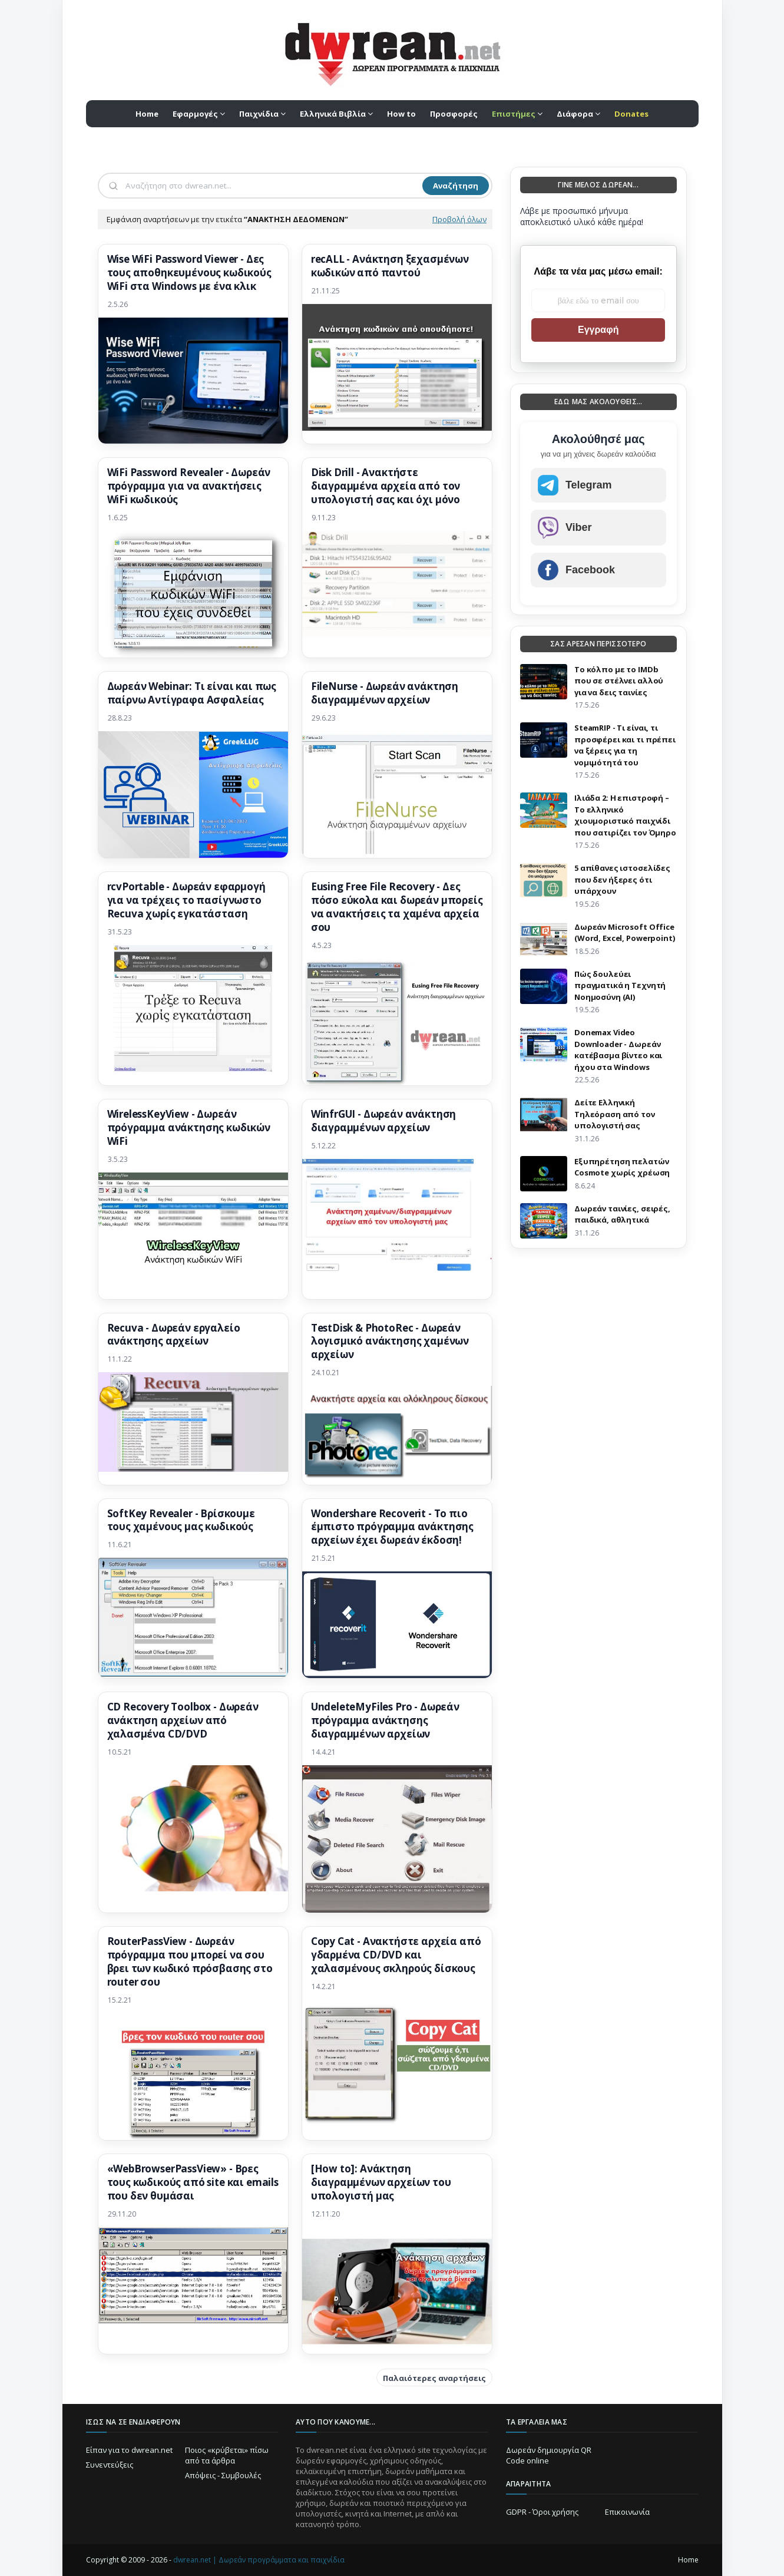  I want to click on WinfrGUI - Δωρεάν ανάκτηση διαγραμμένων αρχείων, so click(383, 1121).